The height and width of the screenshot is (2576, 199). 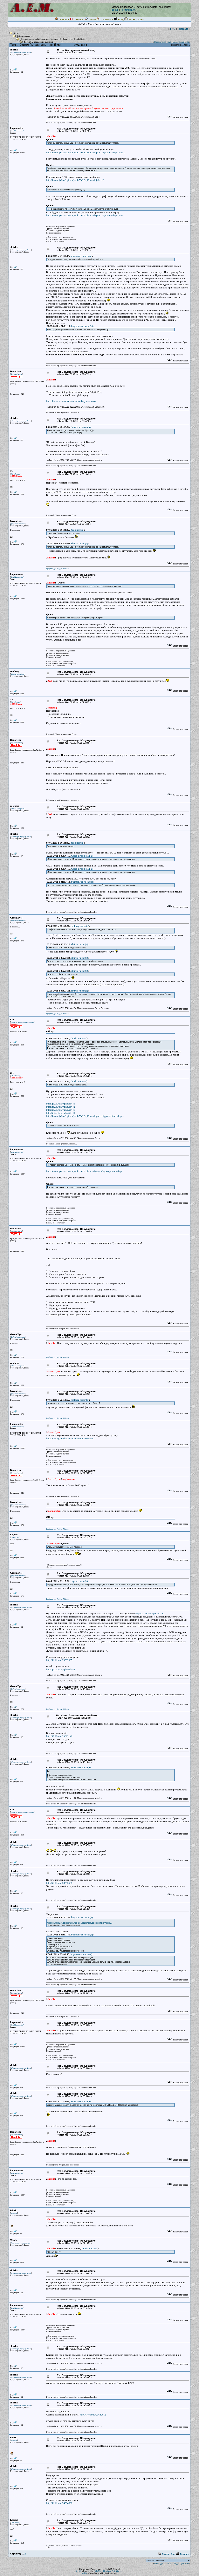 I want to click on Green Eyes писал(a), so click(x=82, y=855).